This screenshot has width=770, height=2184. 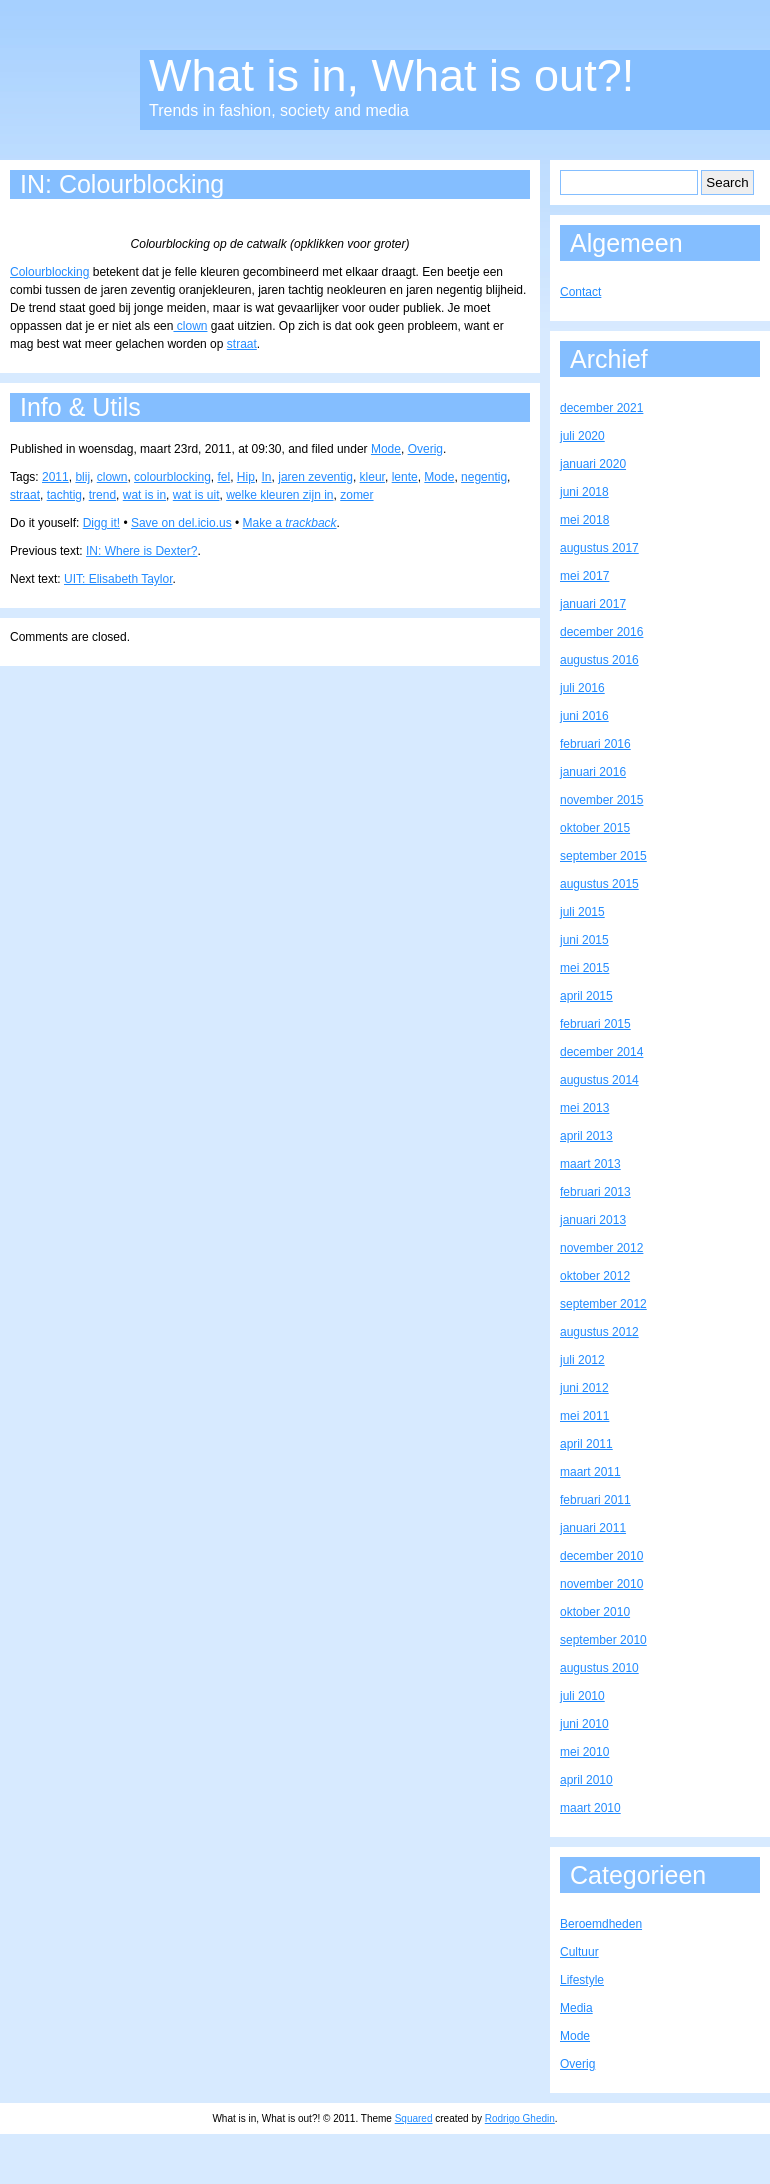 What do you see at coordinates (593, 464) in the screenshot?
I see `januari 2020` at bounding box center [593, 464].